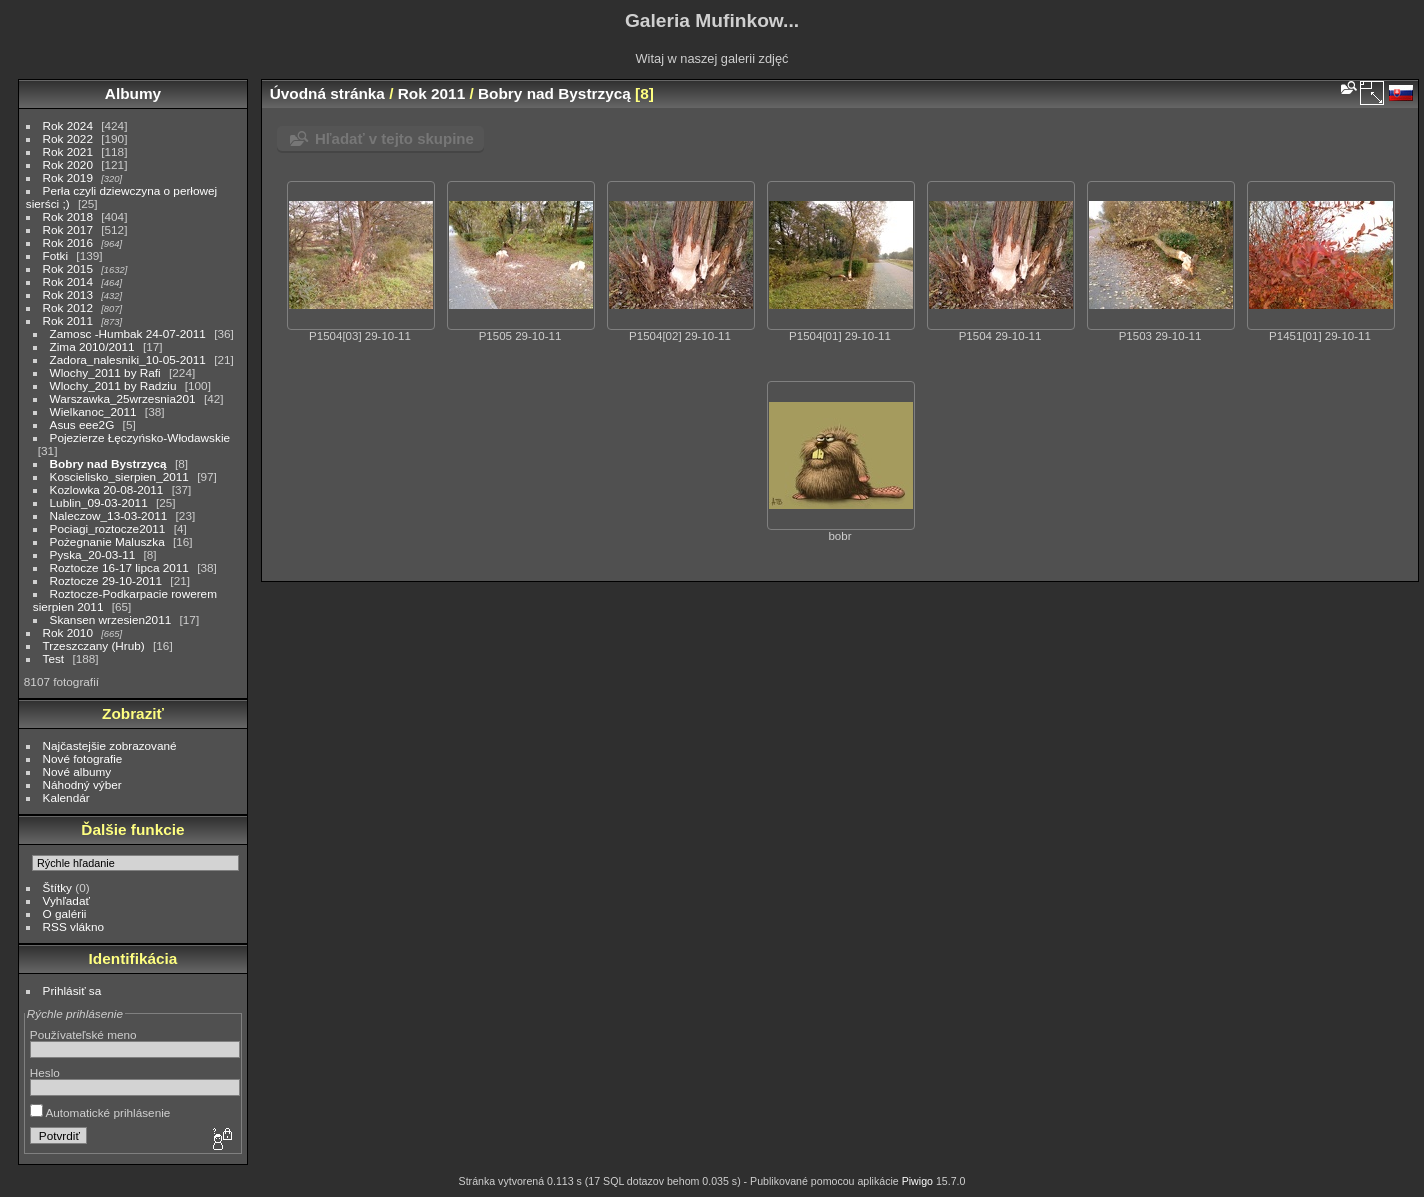 This screenshot has width=1424, height=1197. I want to click on Rok 2024, so click(68, 125).